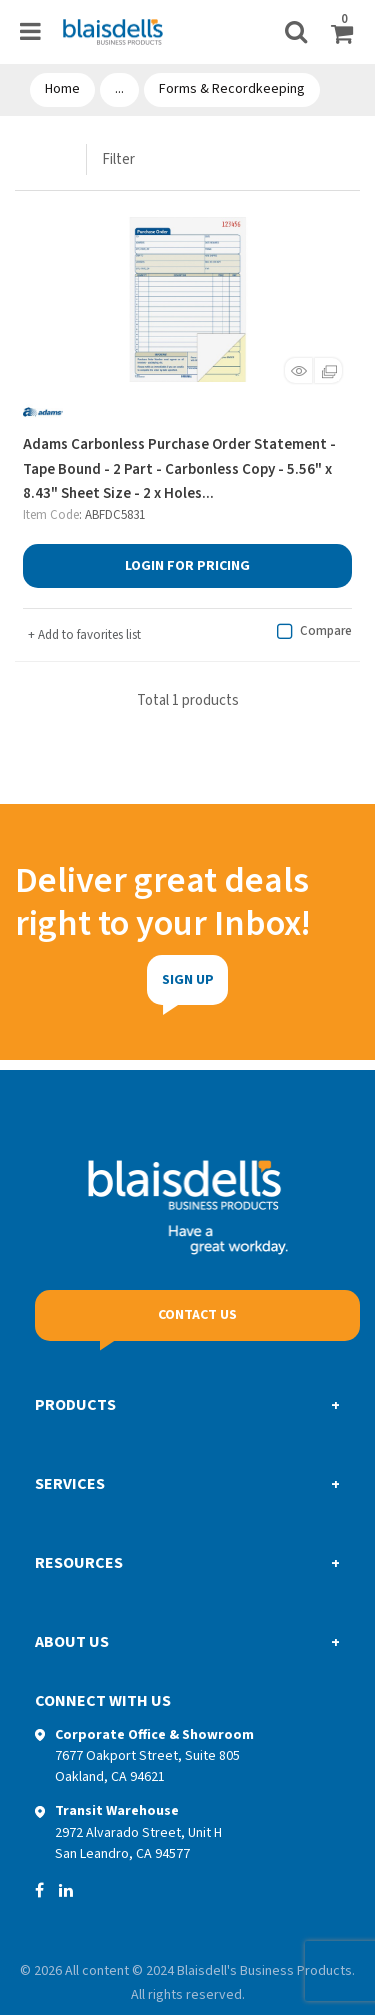  What do you see at coordinates (118, 159) in the screenshot?
I see `Filter` at bounding box center [118, 159].